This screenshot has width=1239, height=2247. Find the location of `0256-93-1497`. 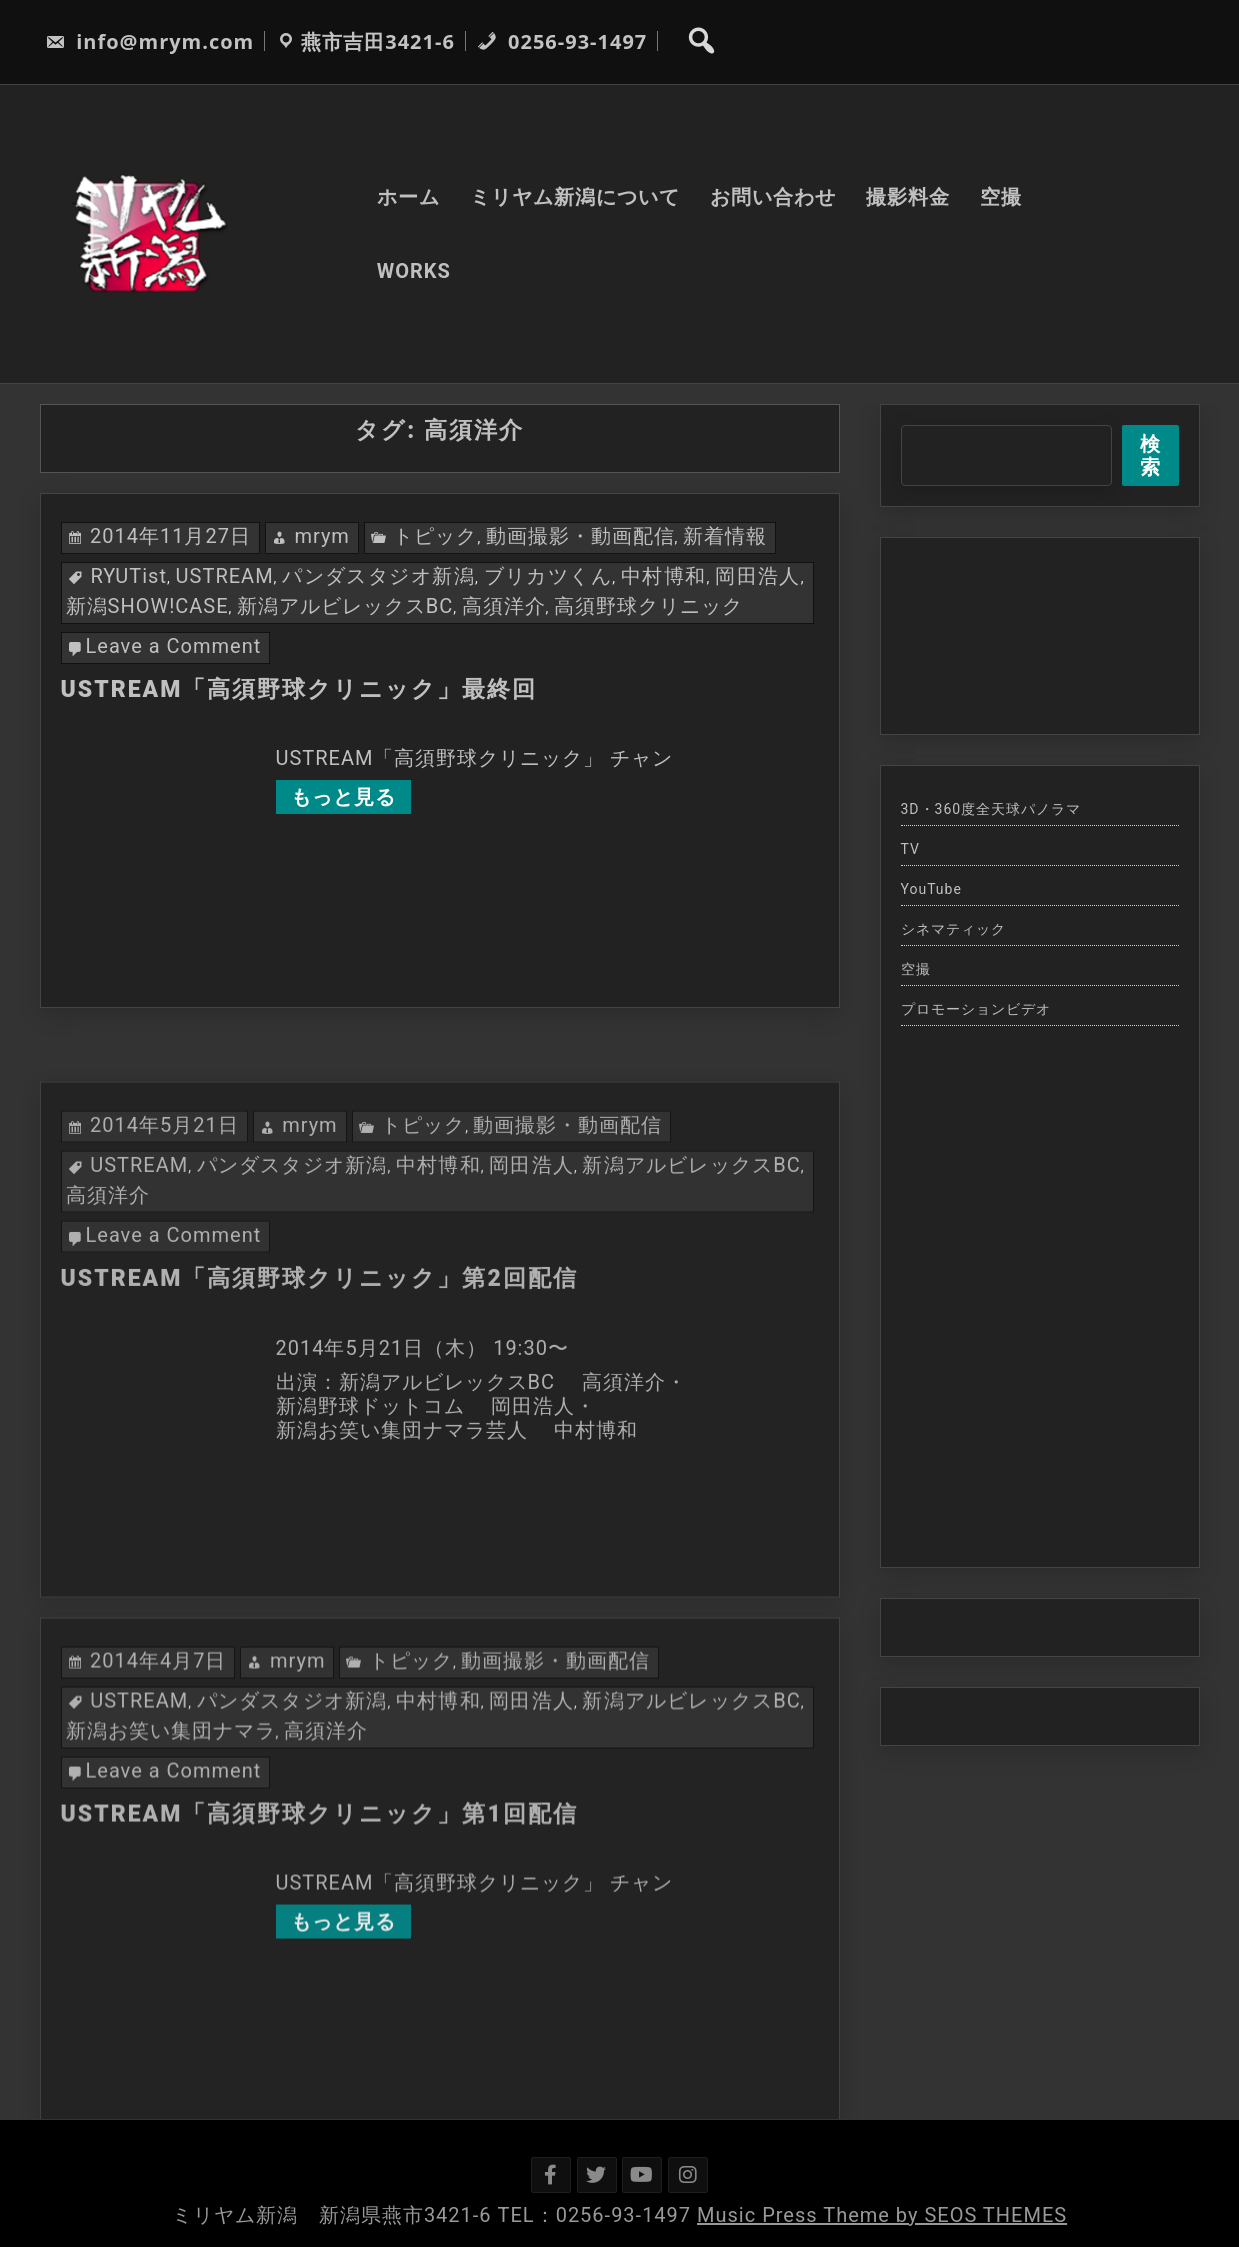

0256-93-1497 is located at coordinates (562, 41).